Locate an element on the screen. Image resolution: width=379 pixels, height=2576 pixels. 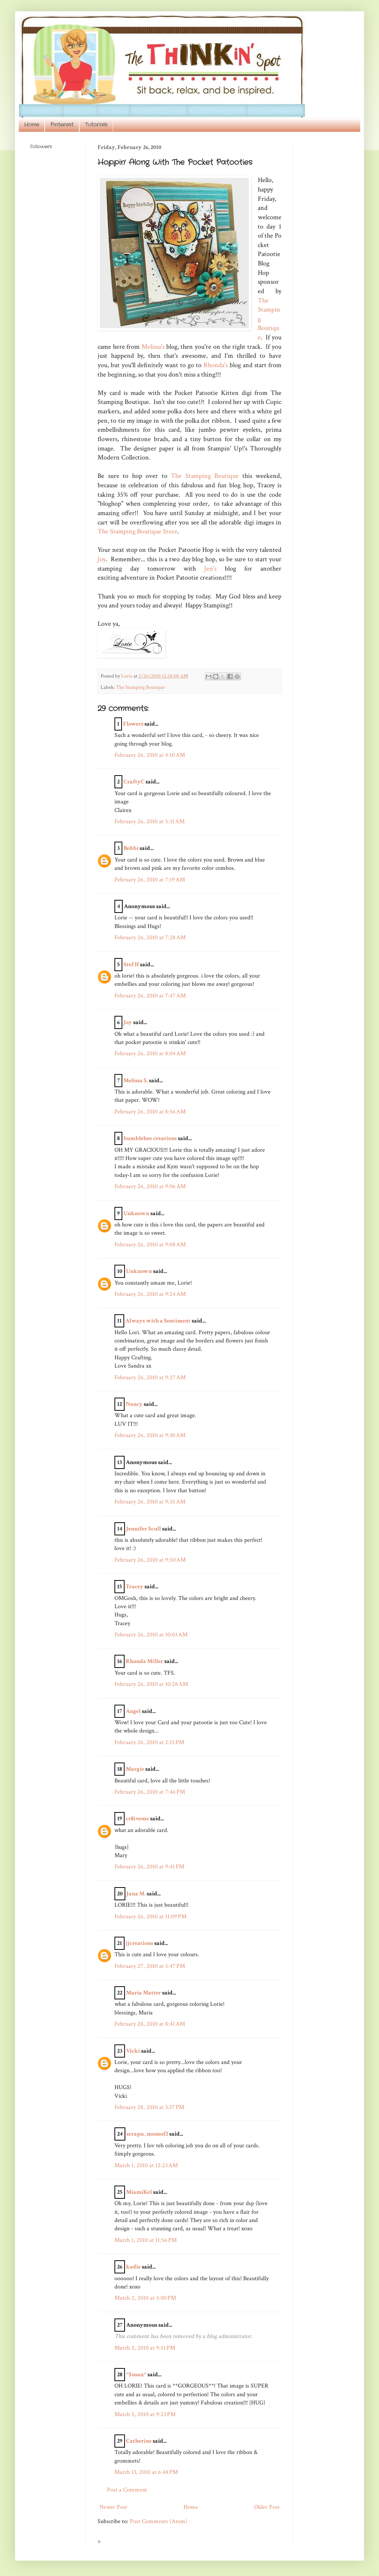
February 26, 2010 at 9:24 AM is located at coordinates (150, 1294).